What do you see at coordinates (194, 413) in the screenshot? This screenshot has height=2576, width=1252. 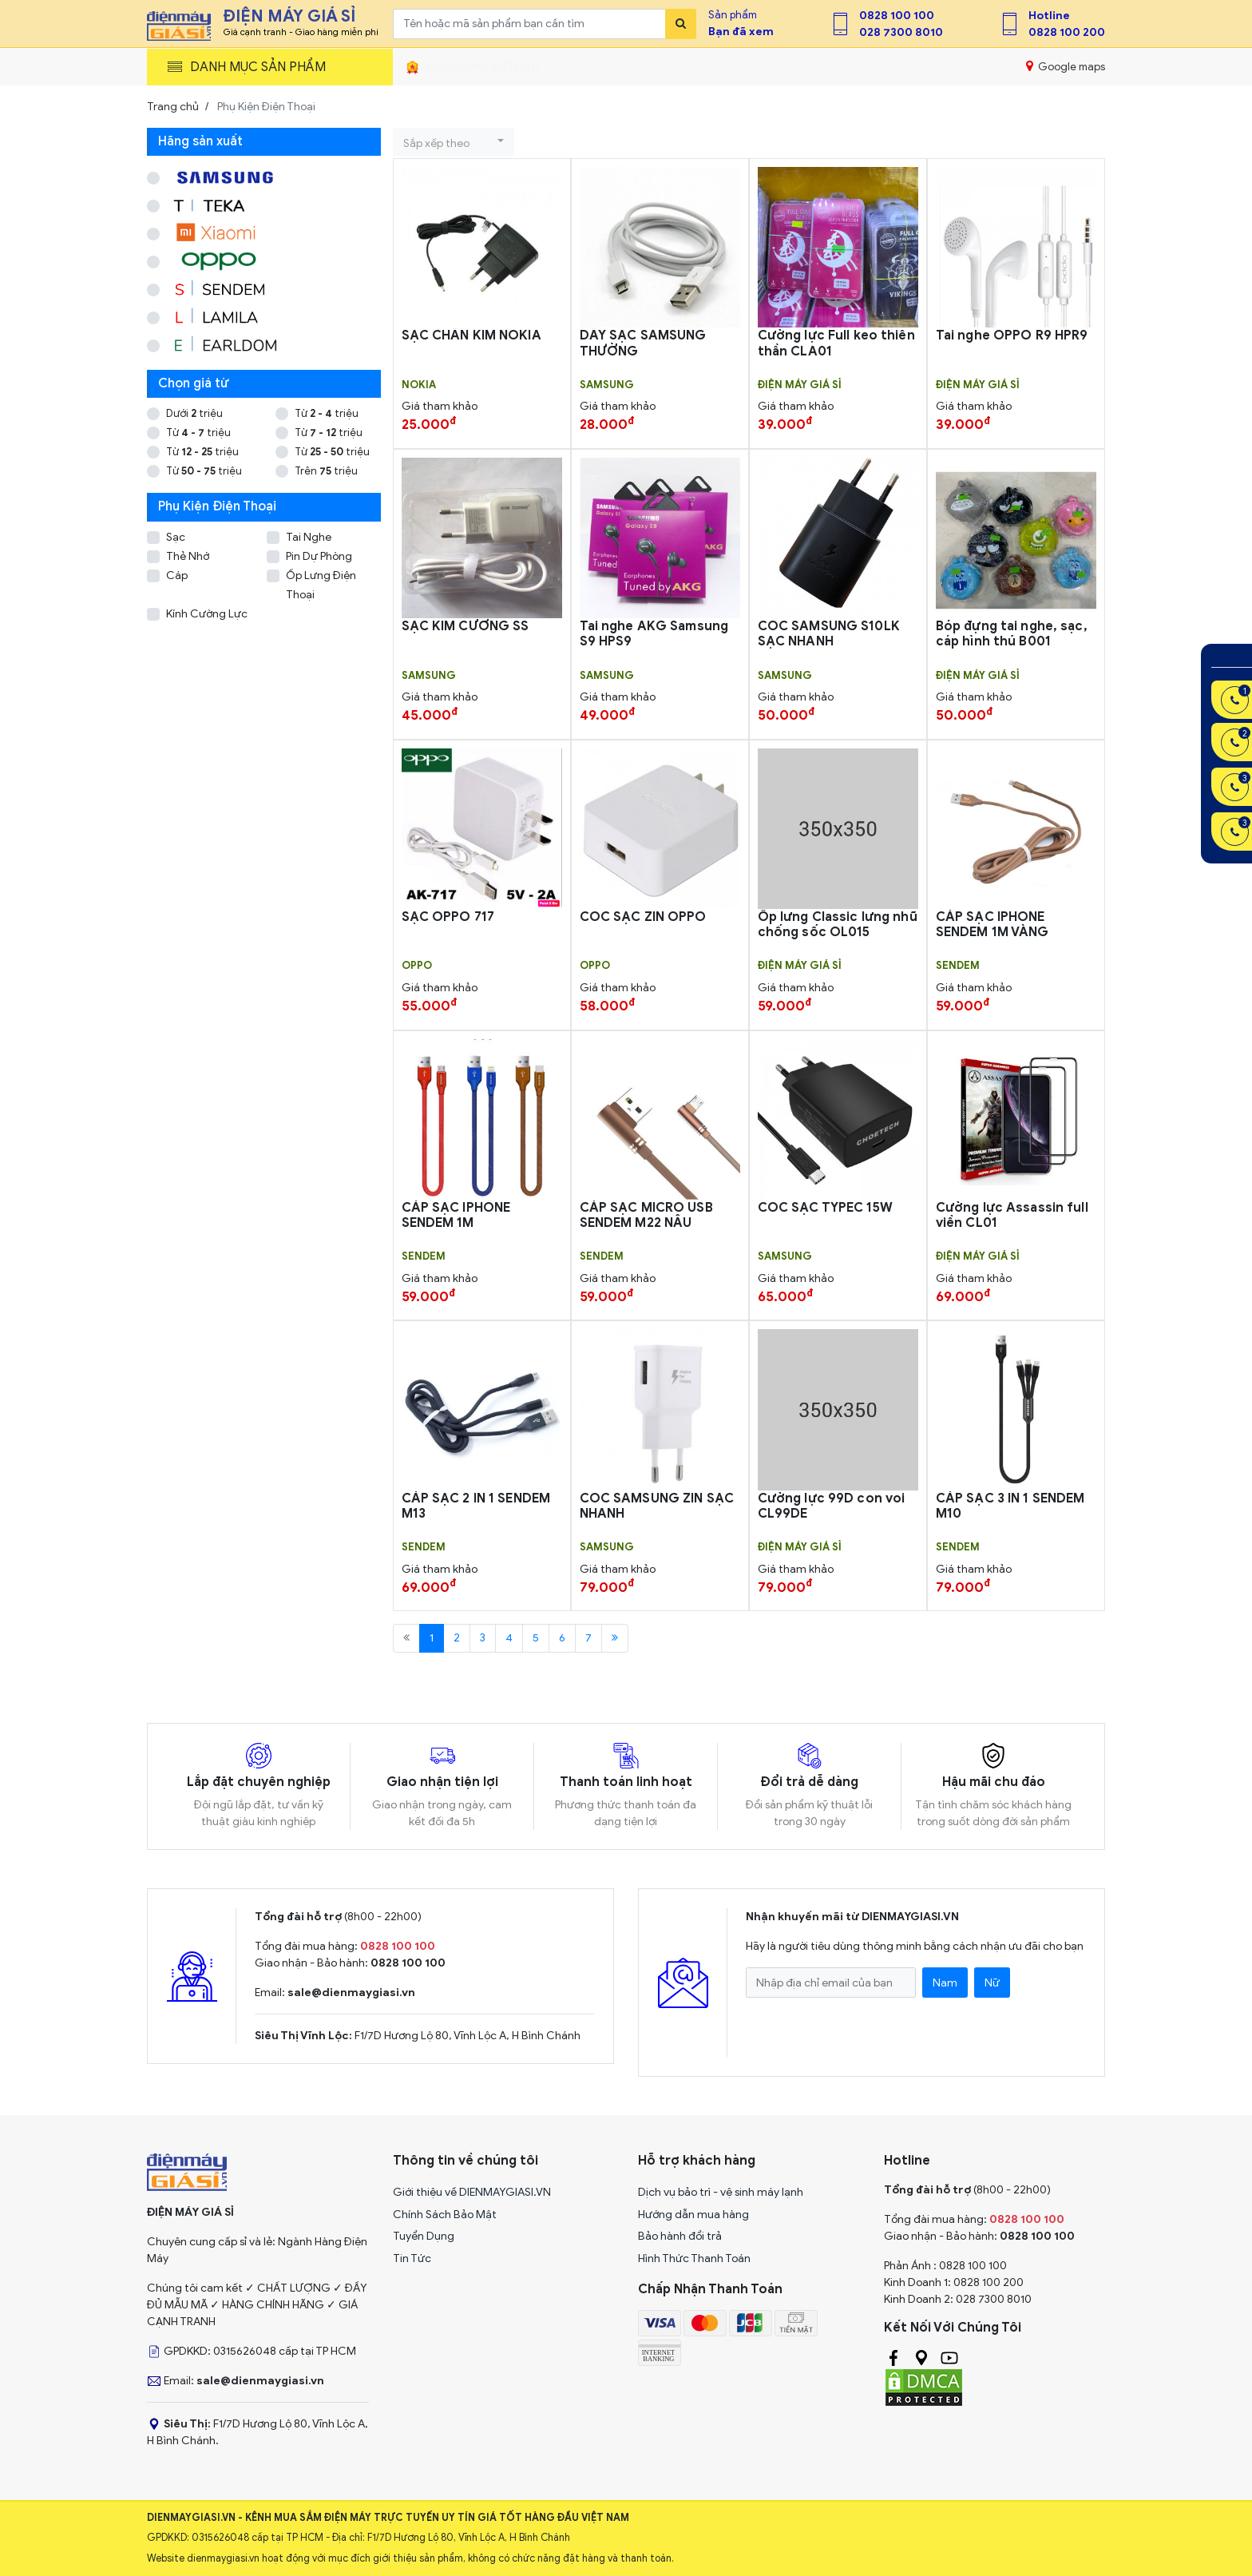 I see `Dưới triệu` at bounding box center [194, 413].